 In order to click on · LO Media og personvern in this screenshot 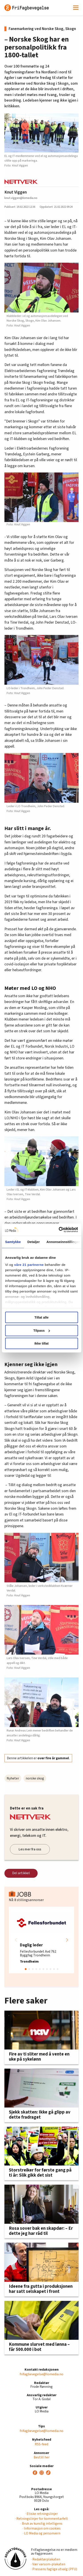, I will do `click(41, 2533)`.